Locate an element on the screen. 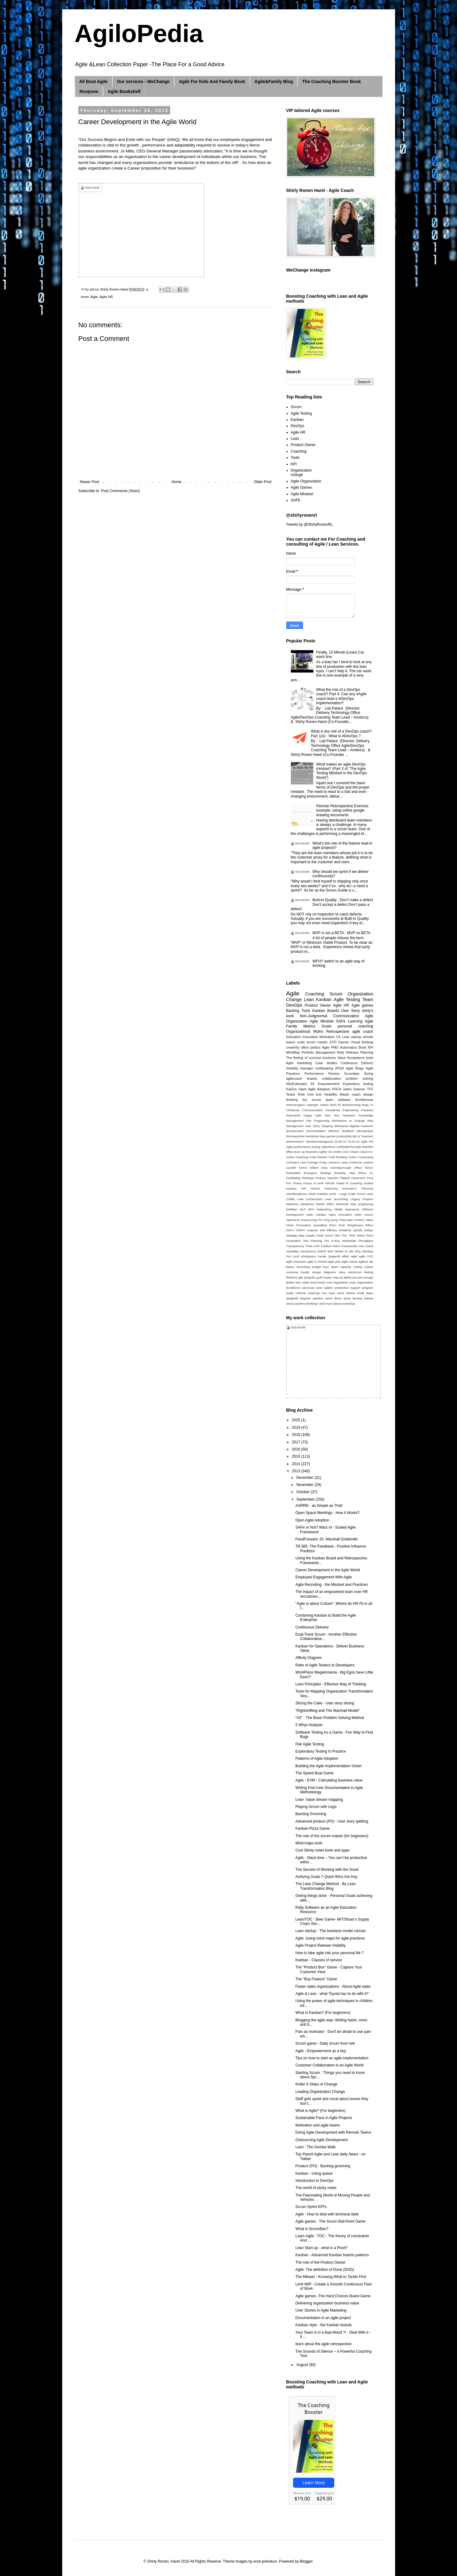 The height and width of the screenshot is (2576, 457). Team is located at coordinates (367, 999).